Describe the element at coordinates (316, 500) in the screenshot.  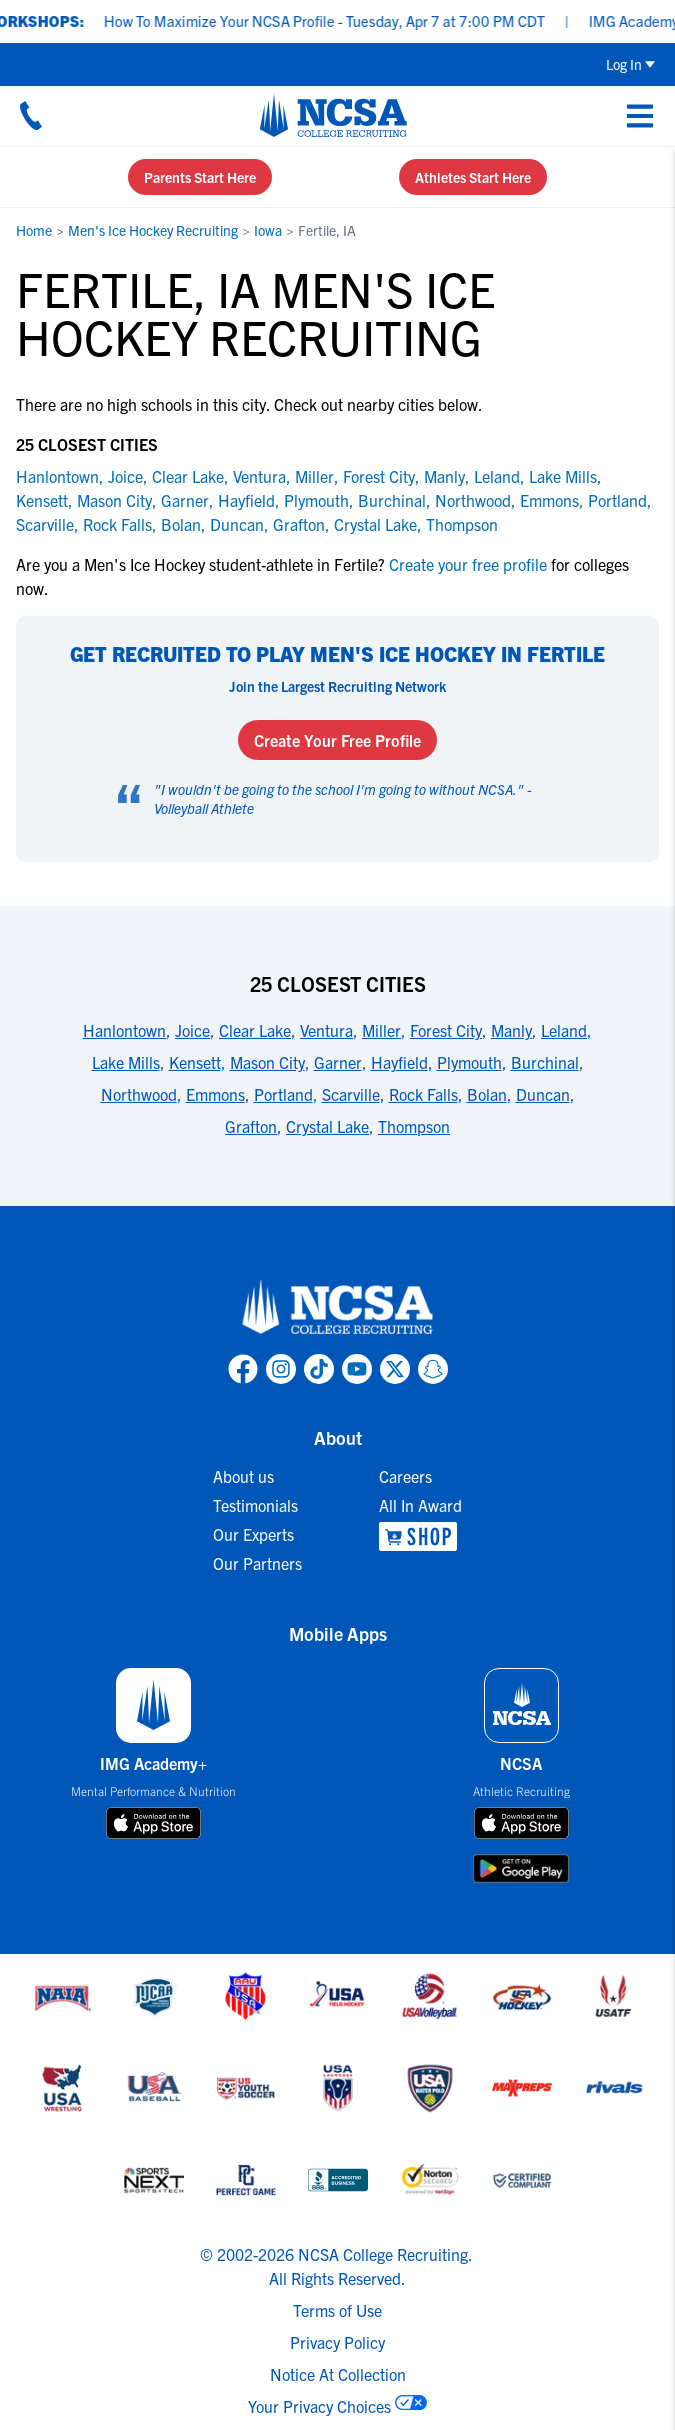
I see `Plymouth [link to Plymouth]` at that location.